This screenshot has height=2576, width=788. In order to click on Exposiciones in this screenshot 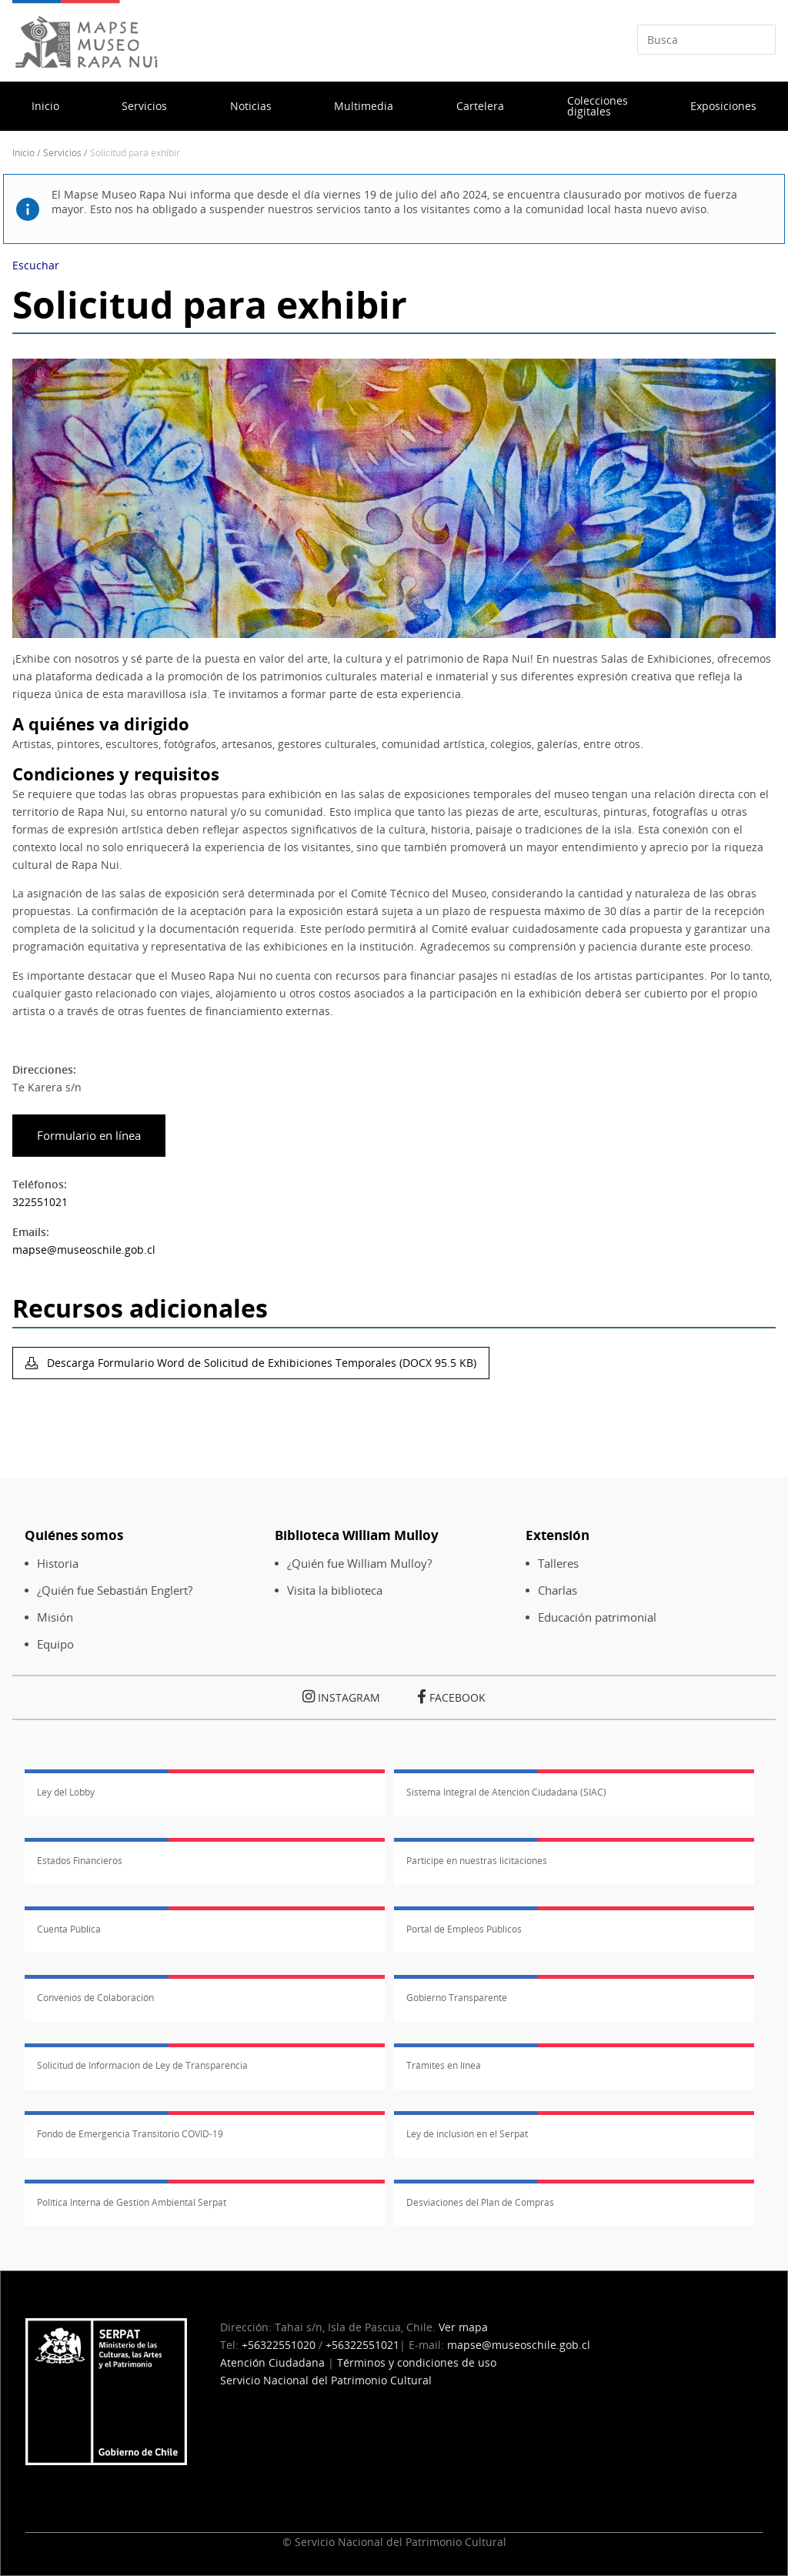, I will do `click(723, 106)`.